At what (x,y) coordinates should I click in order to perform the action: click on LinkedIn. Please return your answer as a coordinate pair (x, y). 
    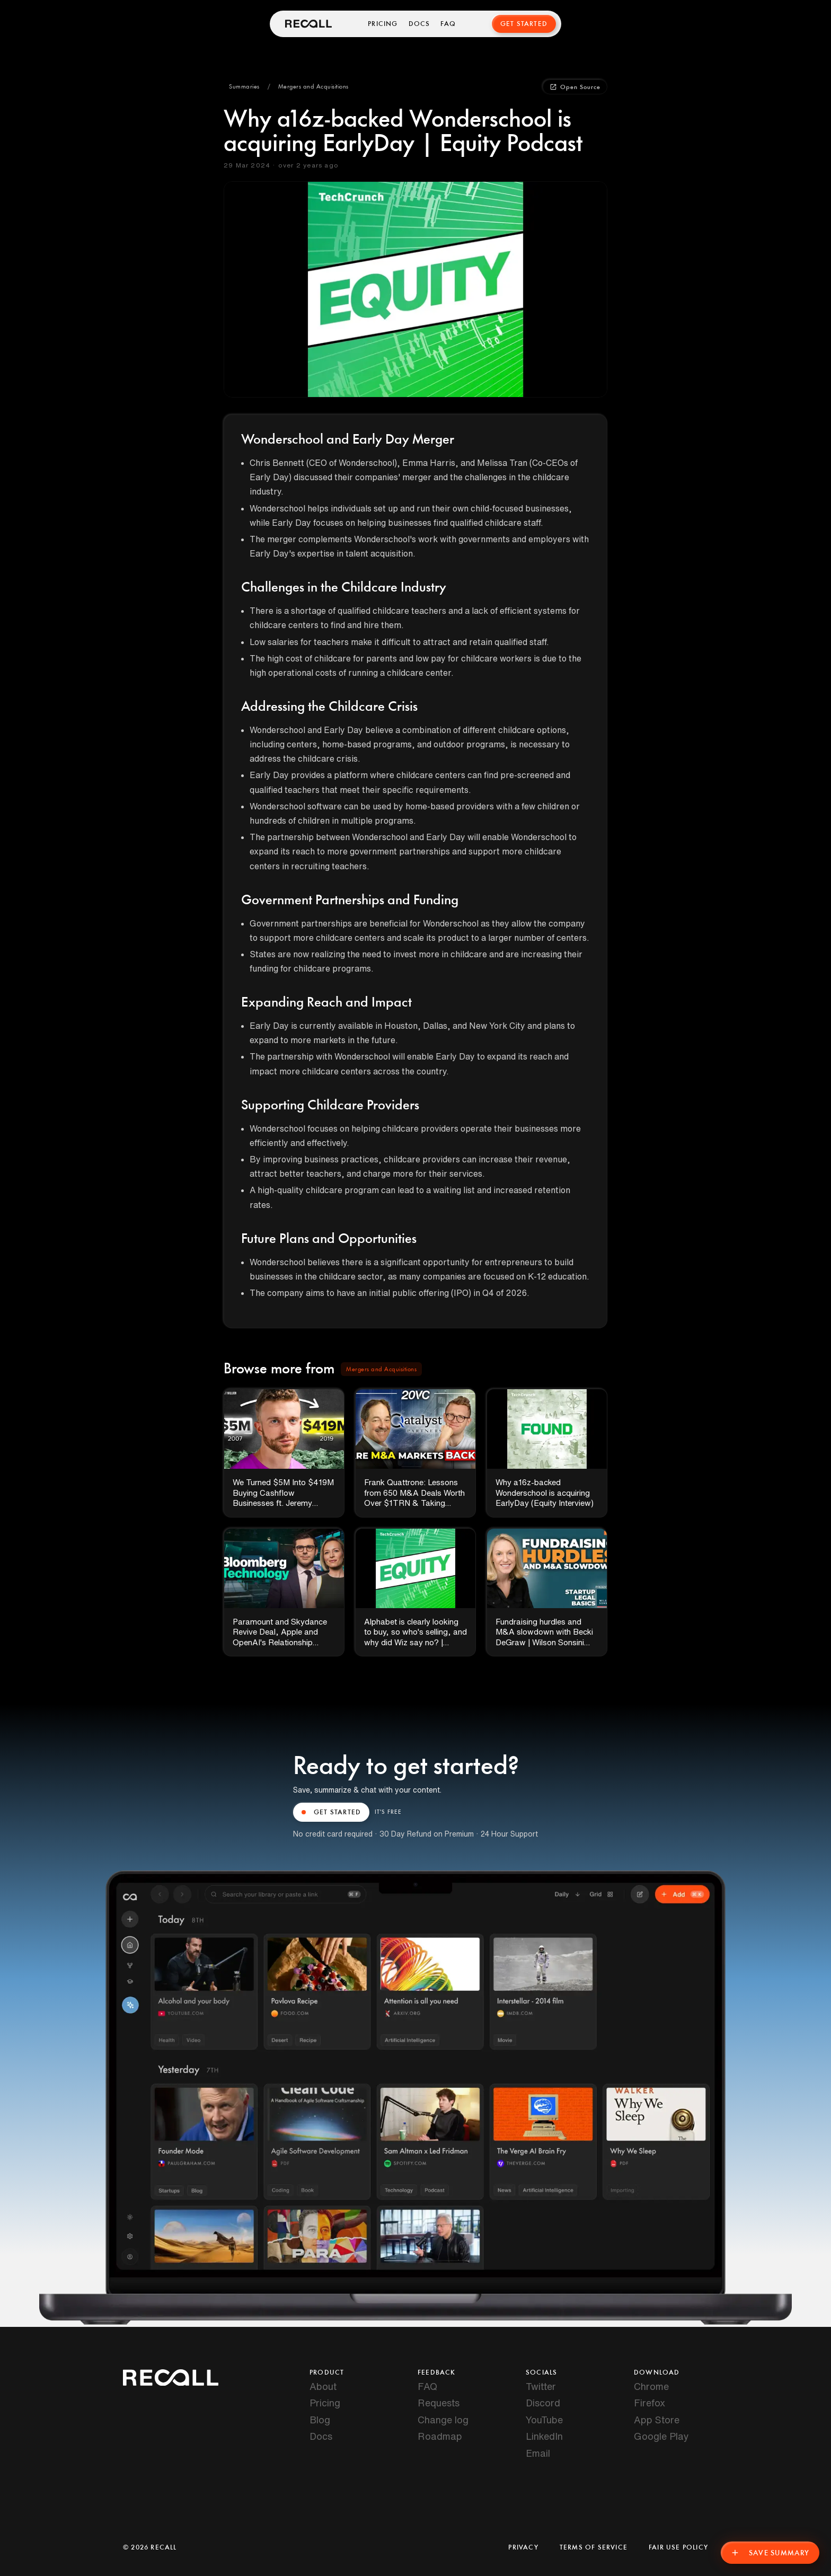
    Looking at the image, I should click on (544, 2436).